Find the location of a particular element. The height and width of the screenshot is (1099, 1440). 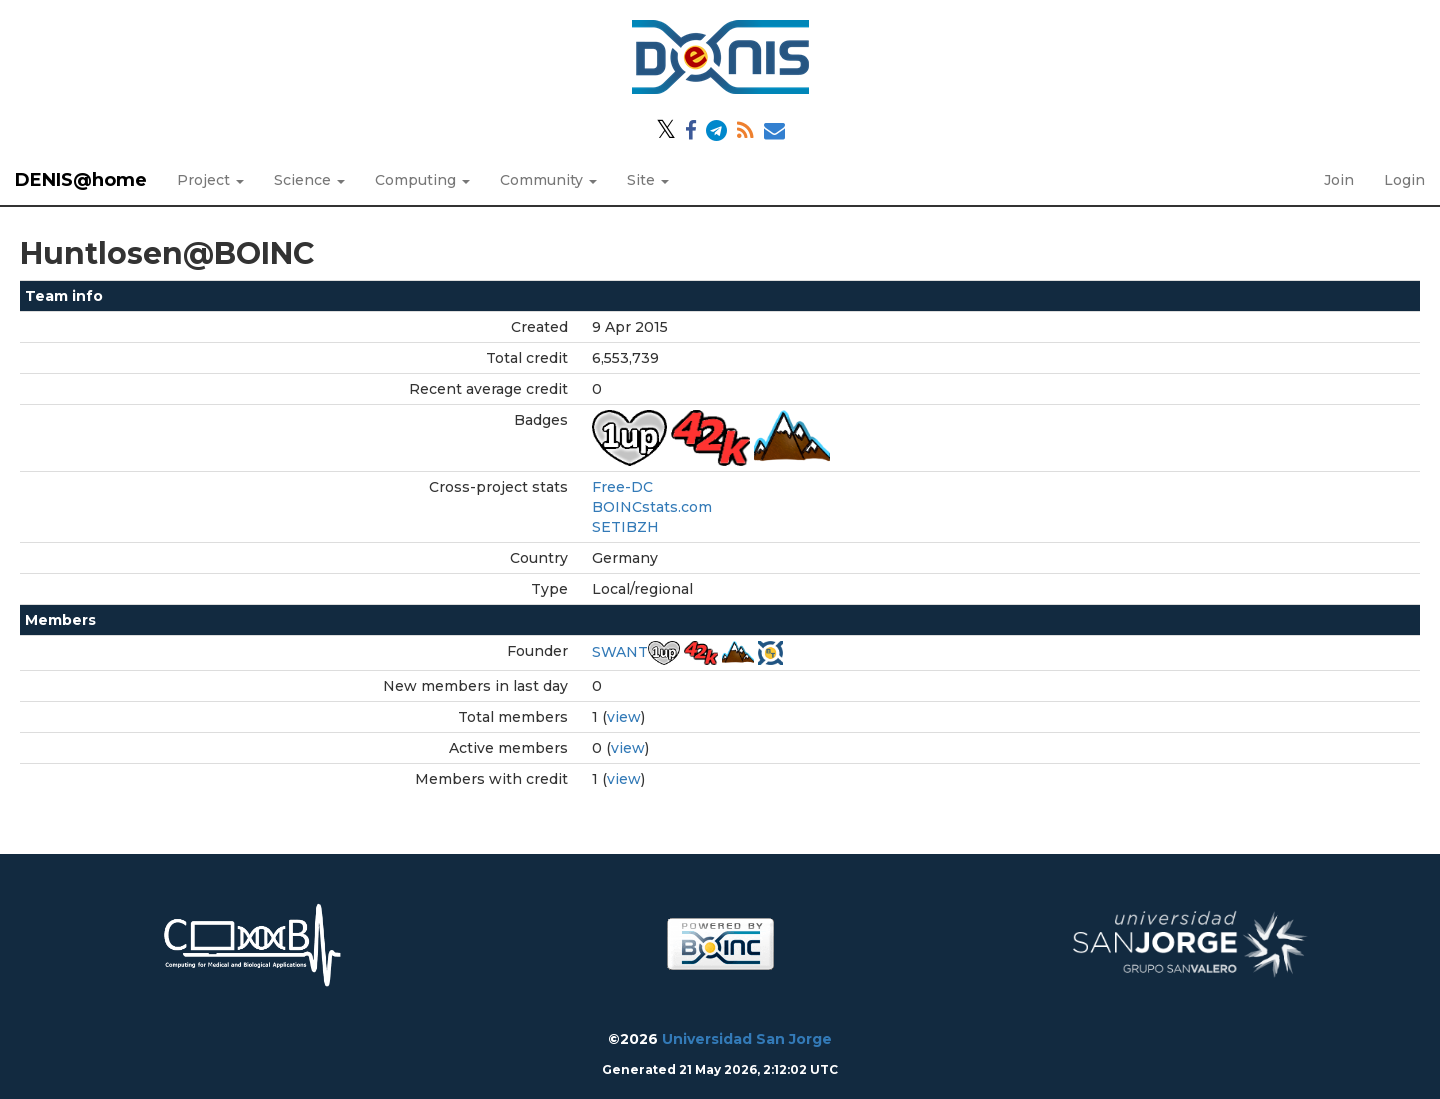

Project is located at coordinates (210, 180).